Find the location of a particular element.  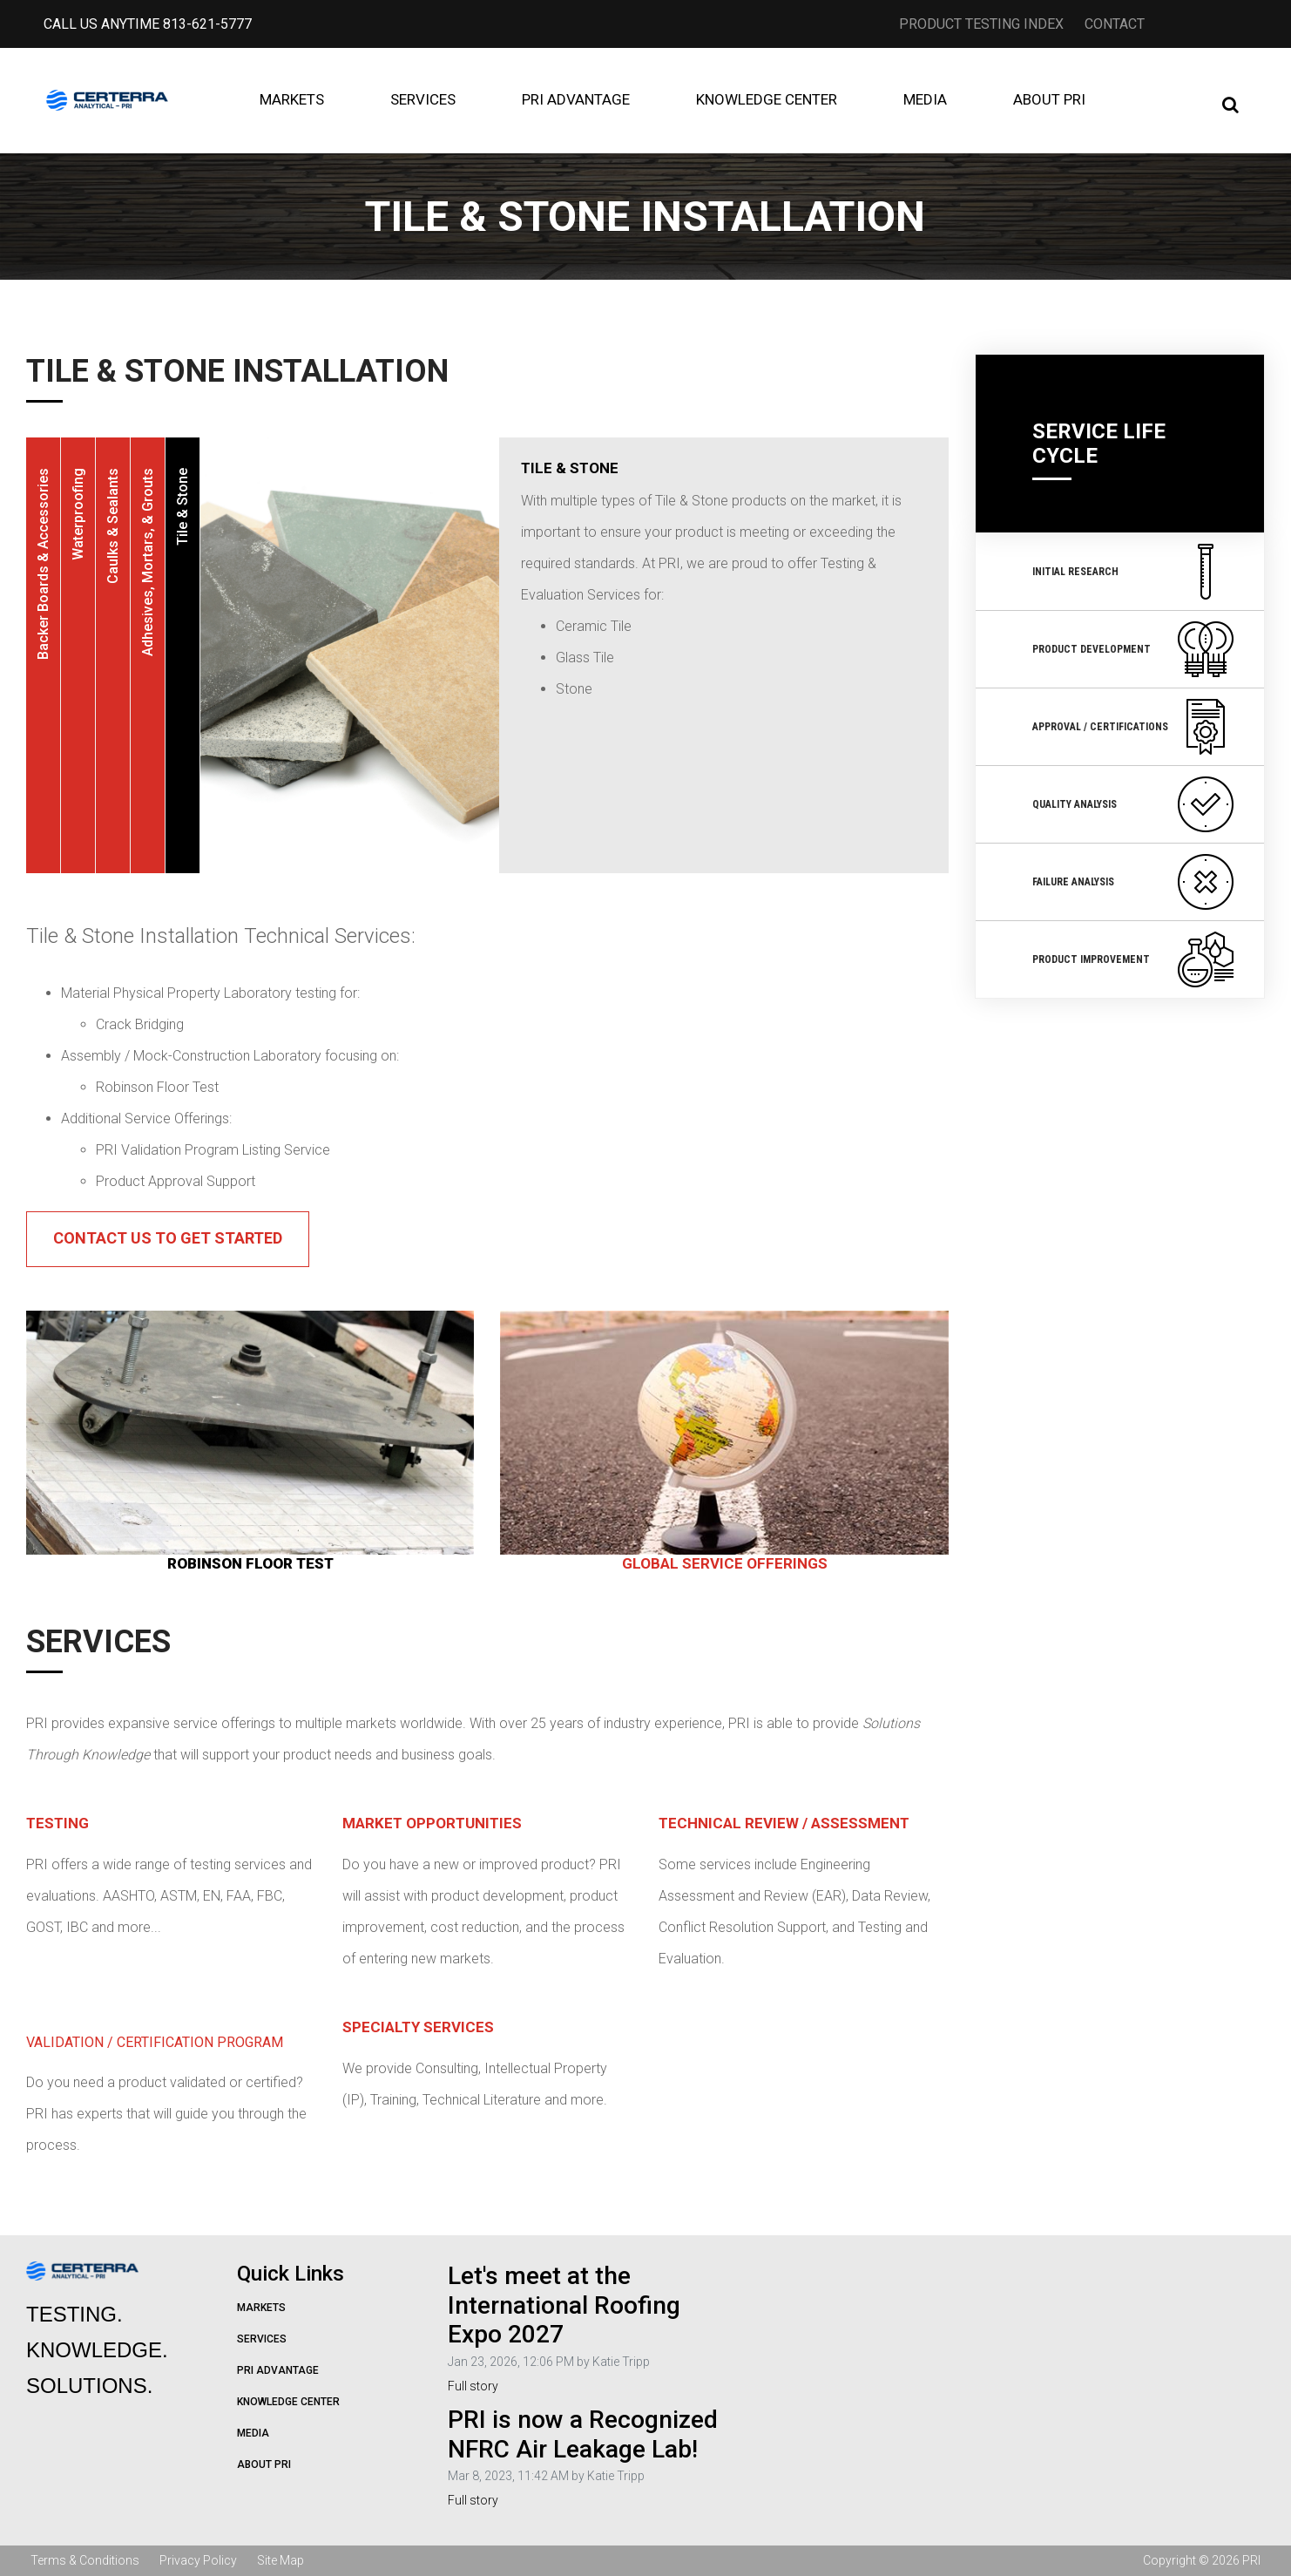

Specialty Services is located at coordinates (418, 2027).